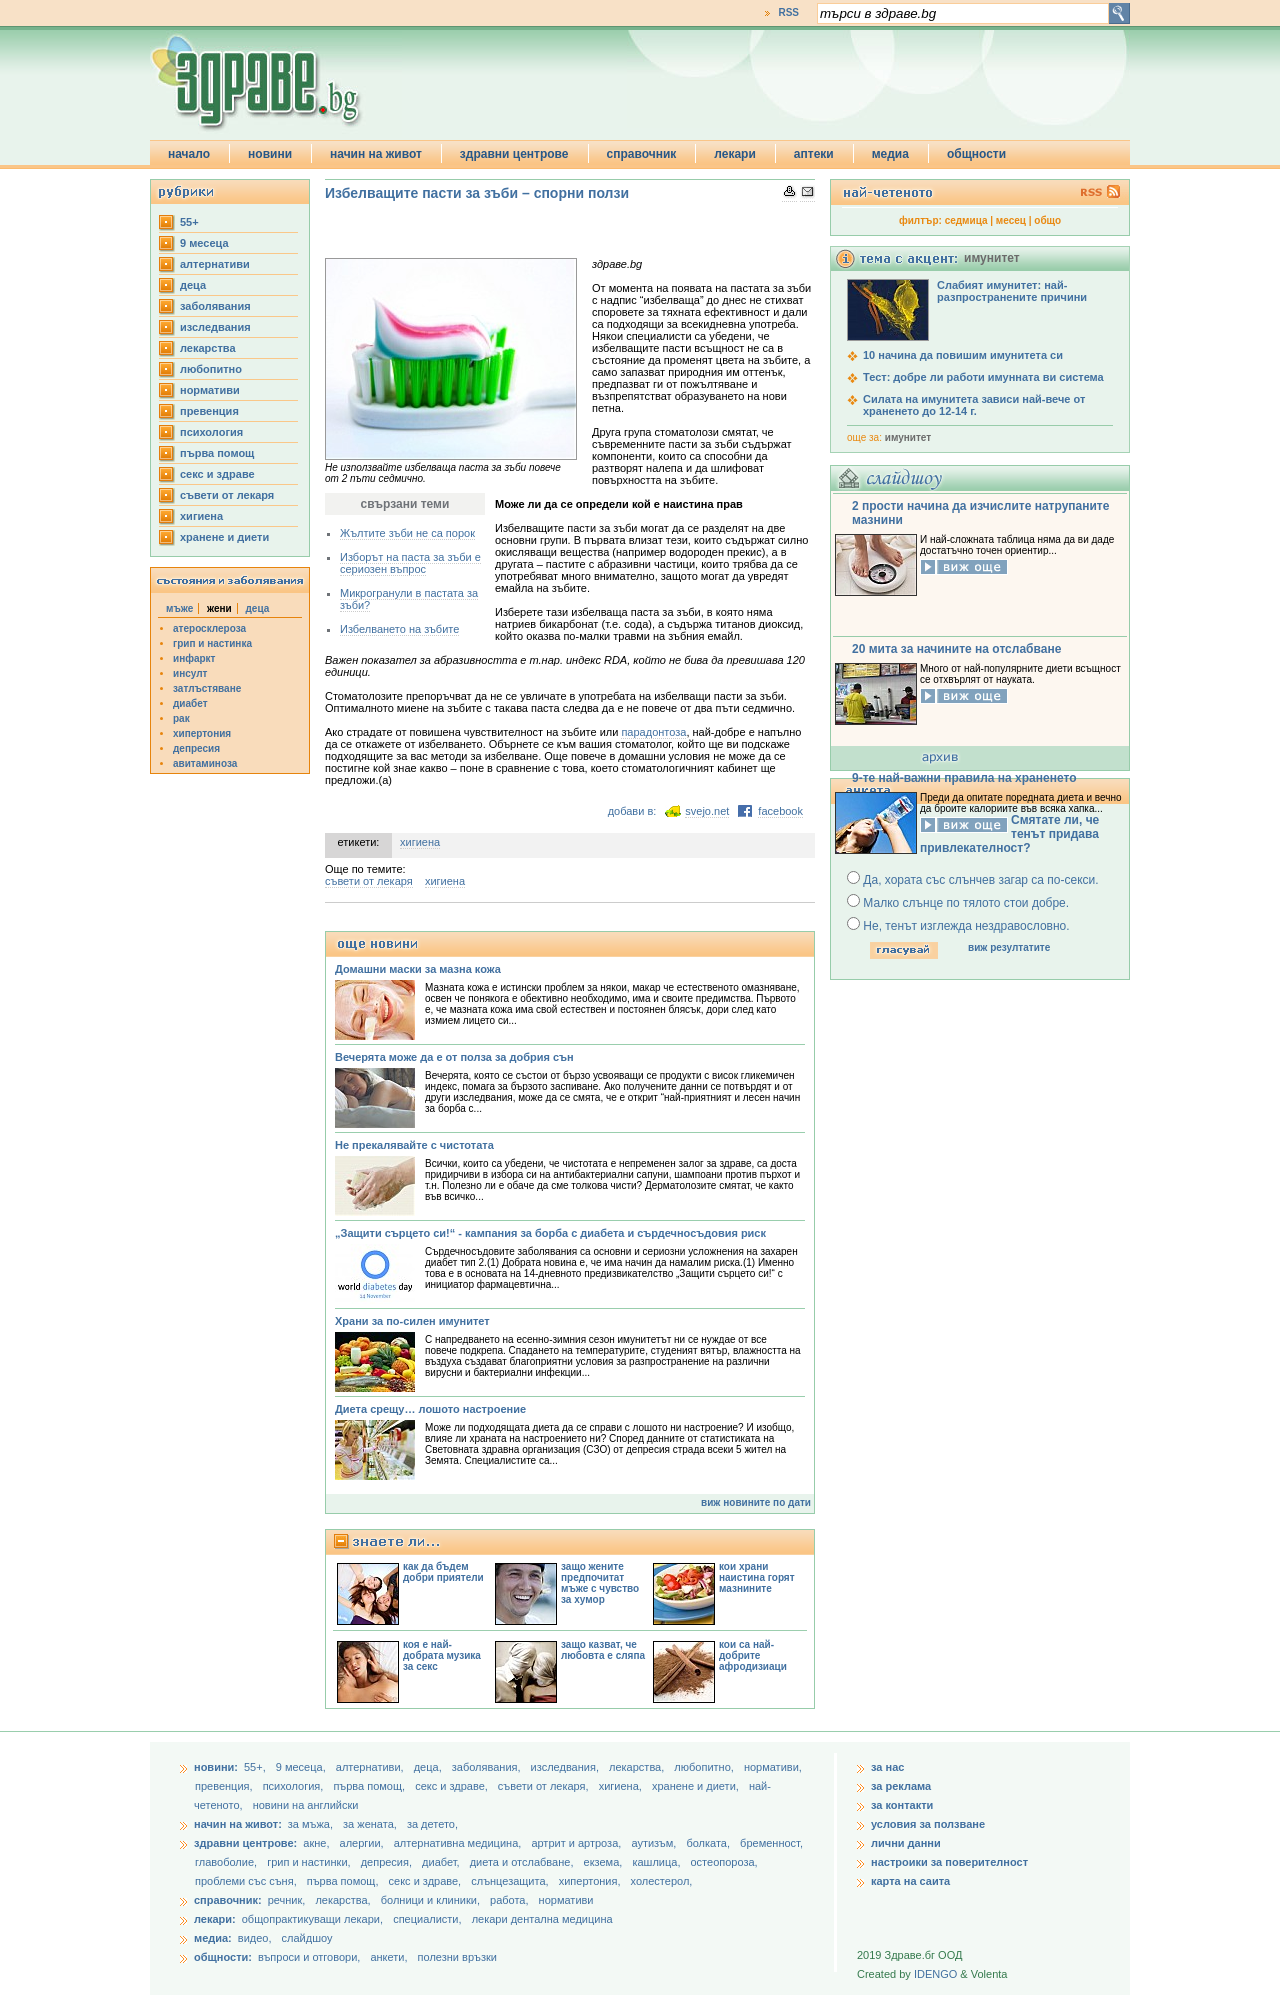 Image resolution: width=1280 pixels, height=2005 pixels. I want to click on грип и настинки,, so click(310, 1862).